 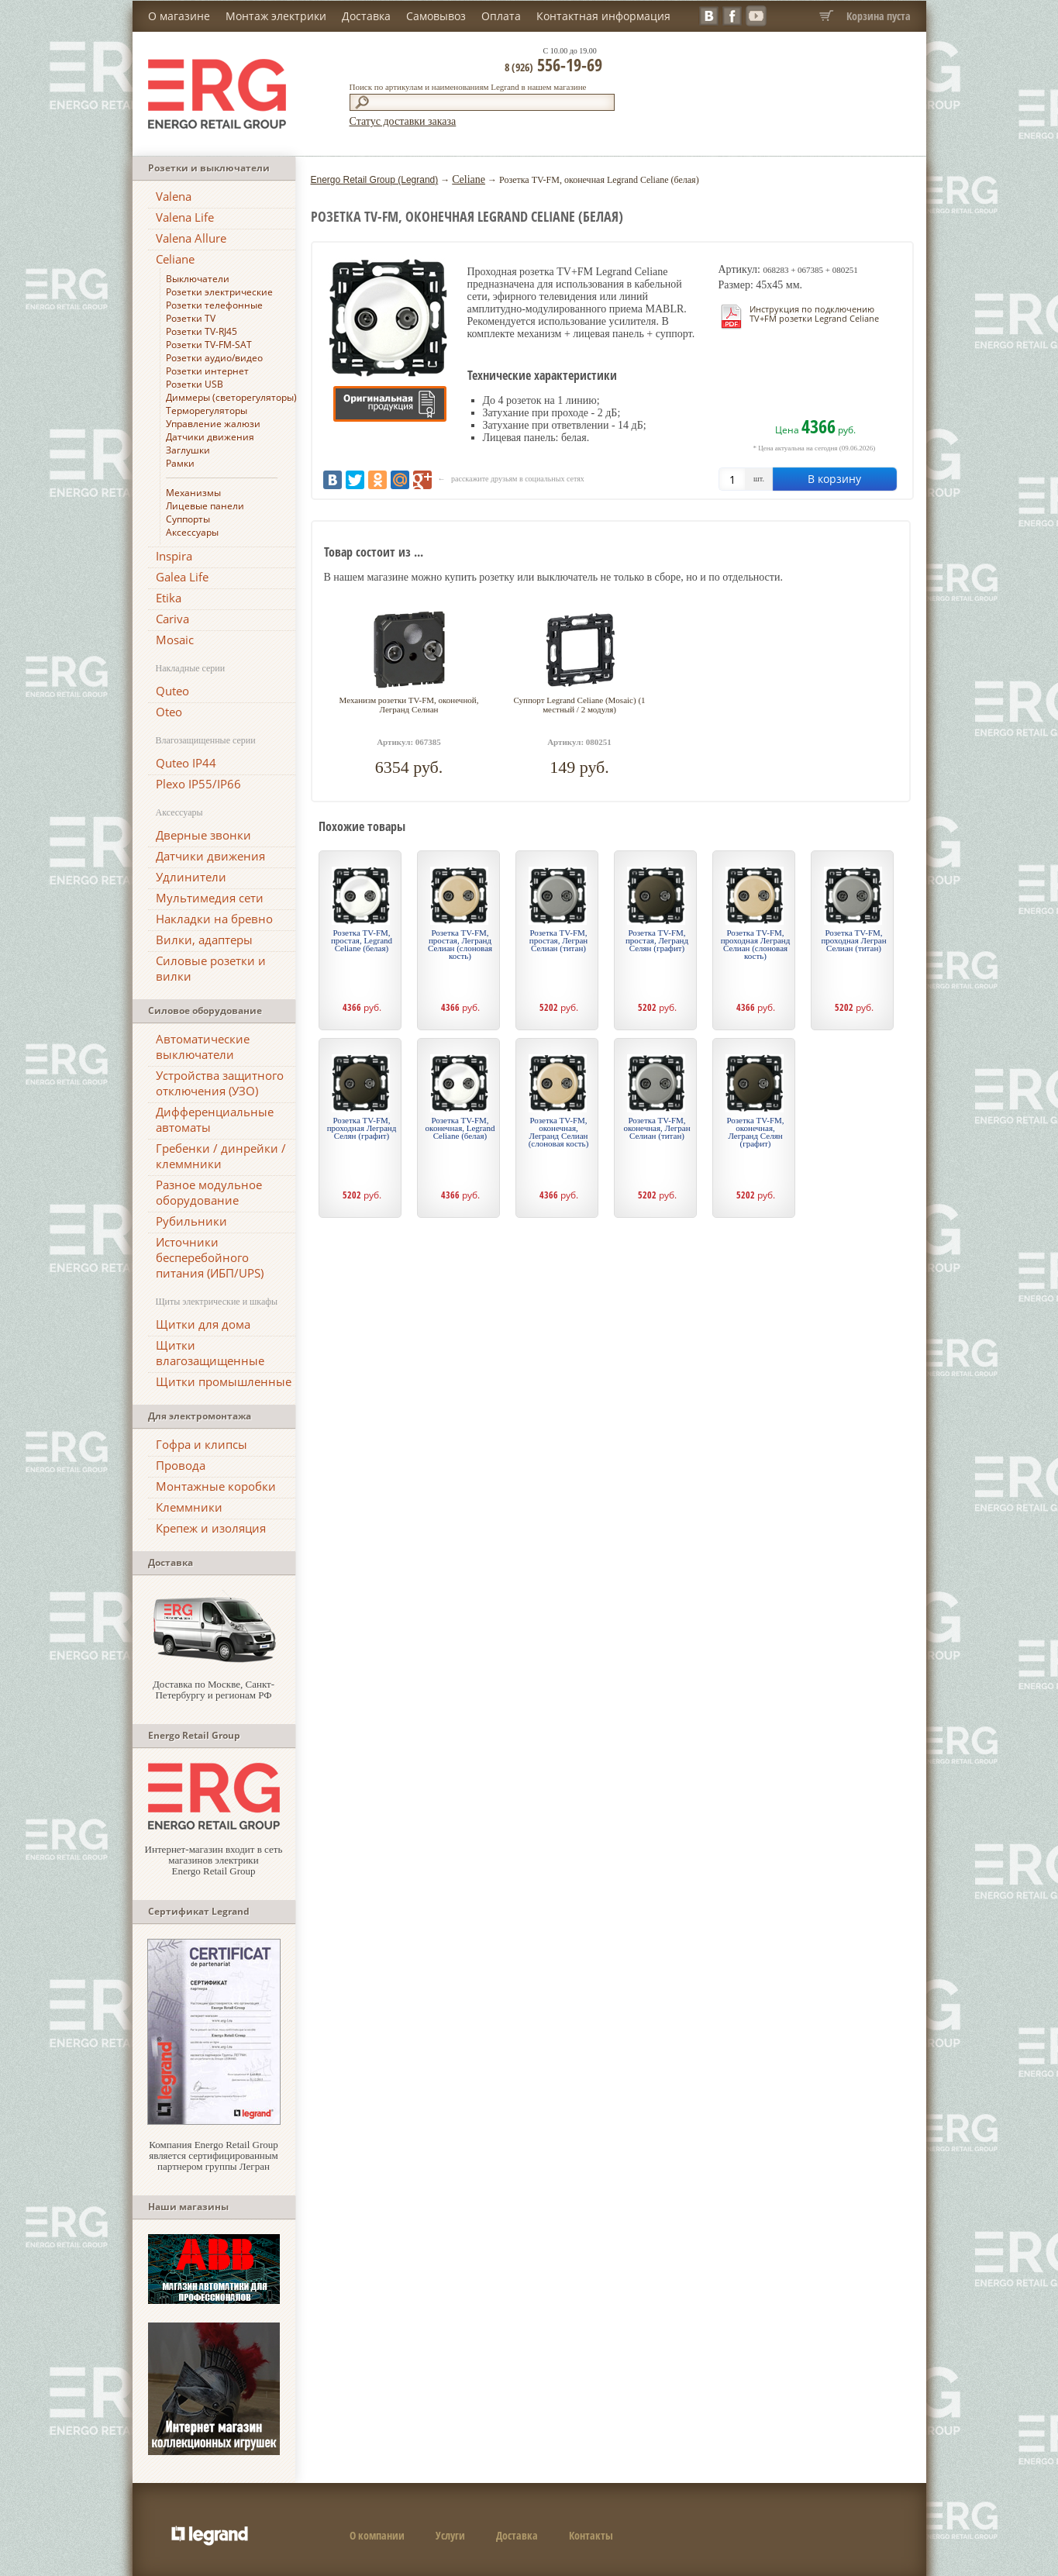 What do you see at coordinates (501, 16) in the screenshot?
I see `Оплата` at bounding box center [501, 16].